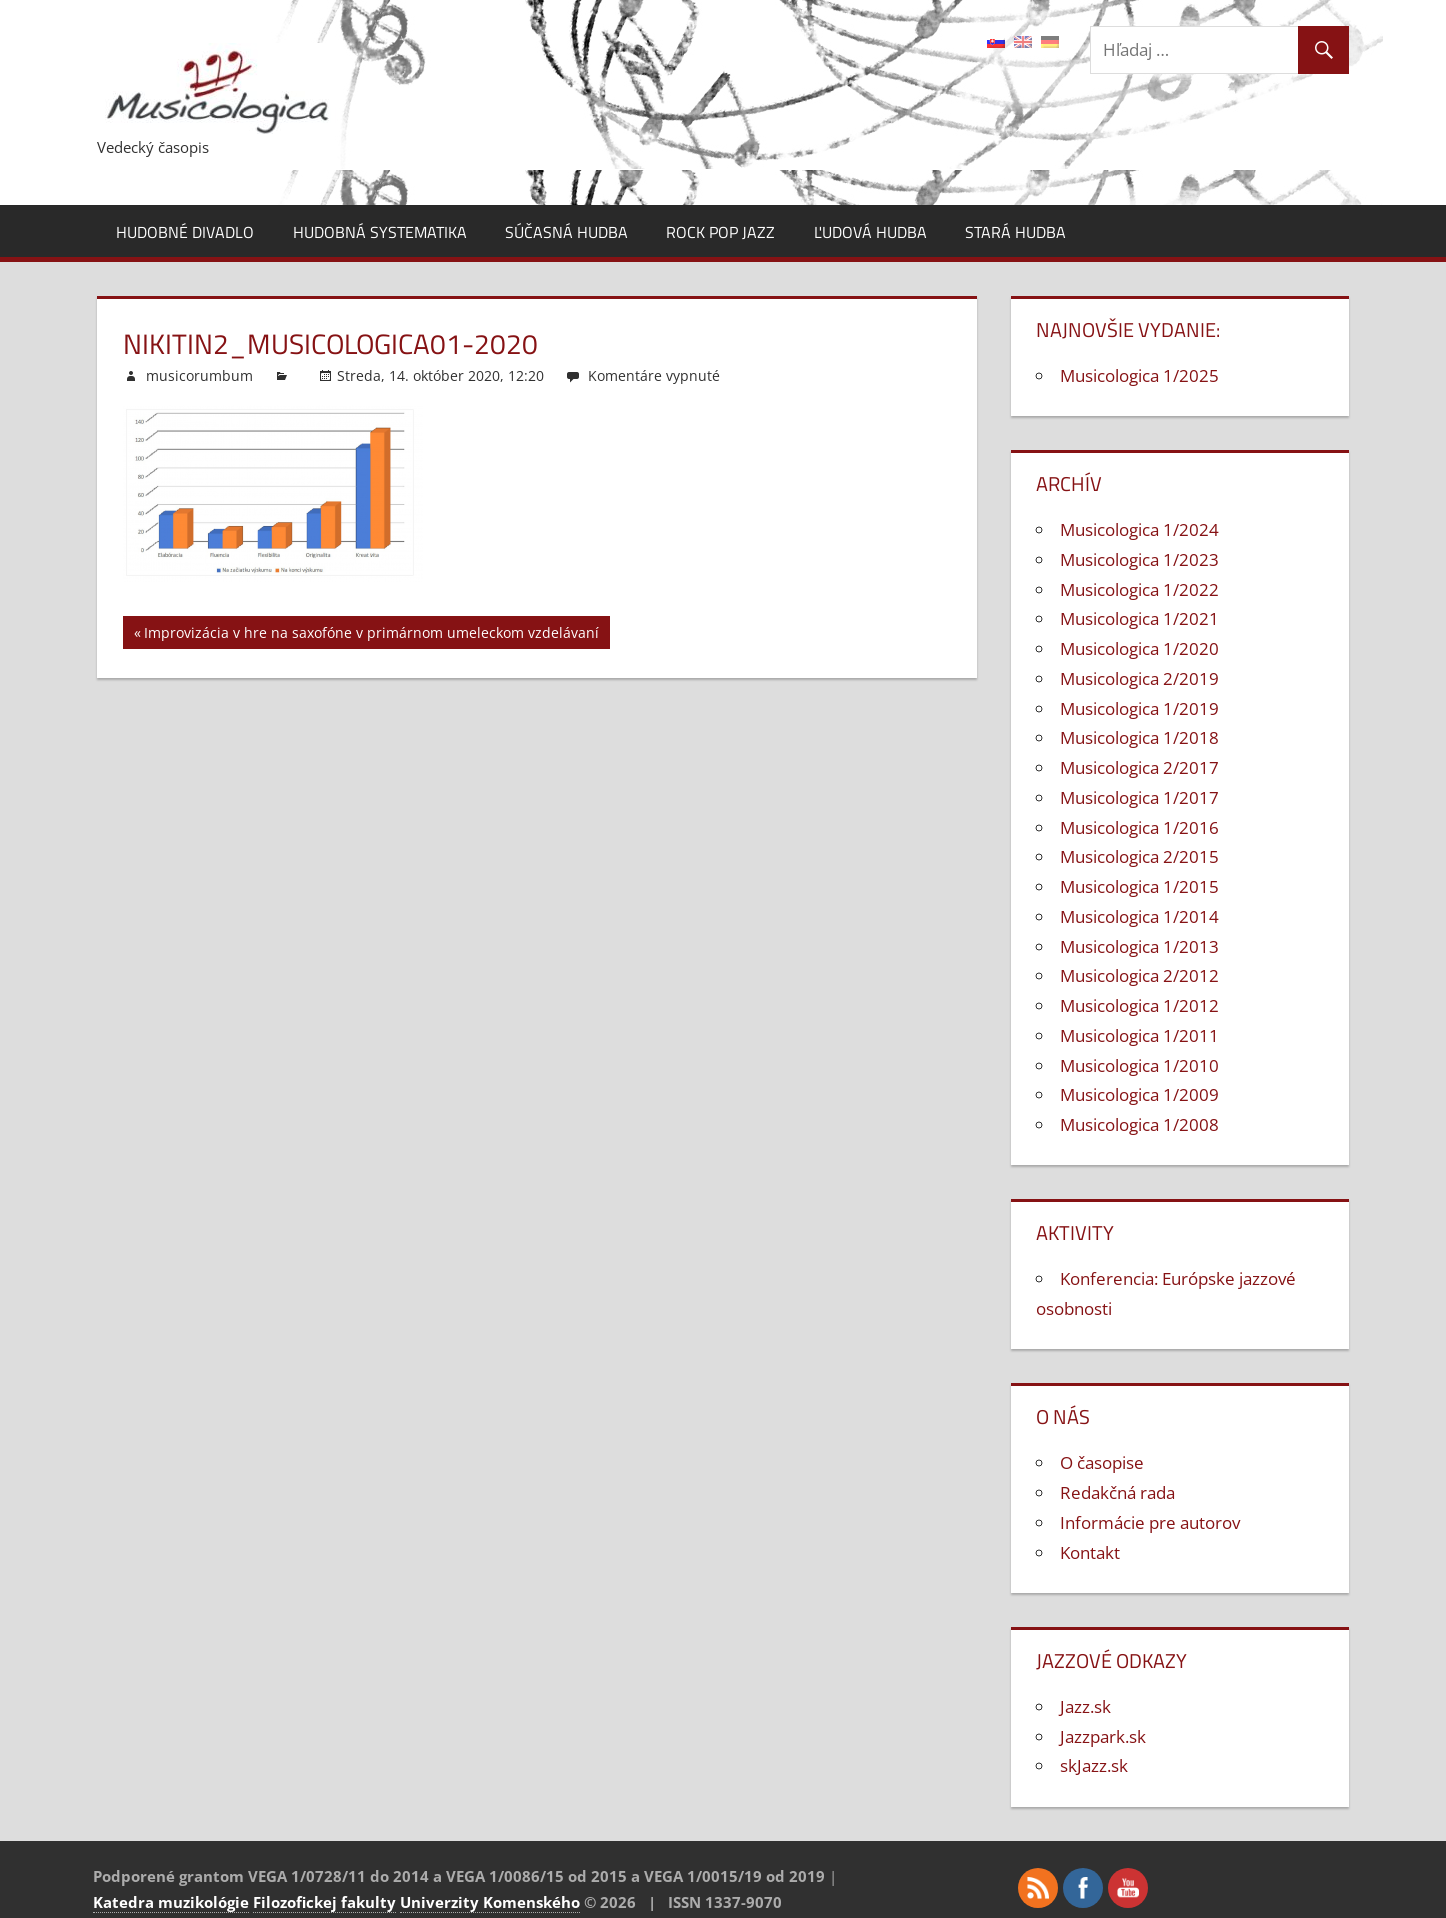 The image size is (1446, 1918). What do you see at coordinates (324, 1902) in the screenshot?
I see `Filozofickej fakulty` at bounding box center [324, 1902].